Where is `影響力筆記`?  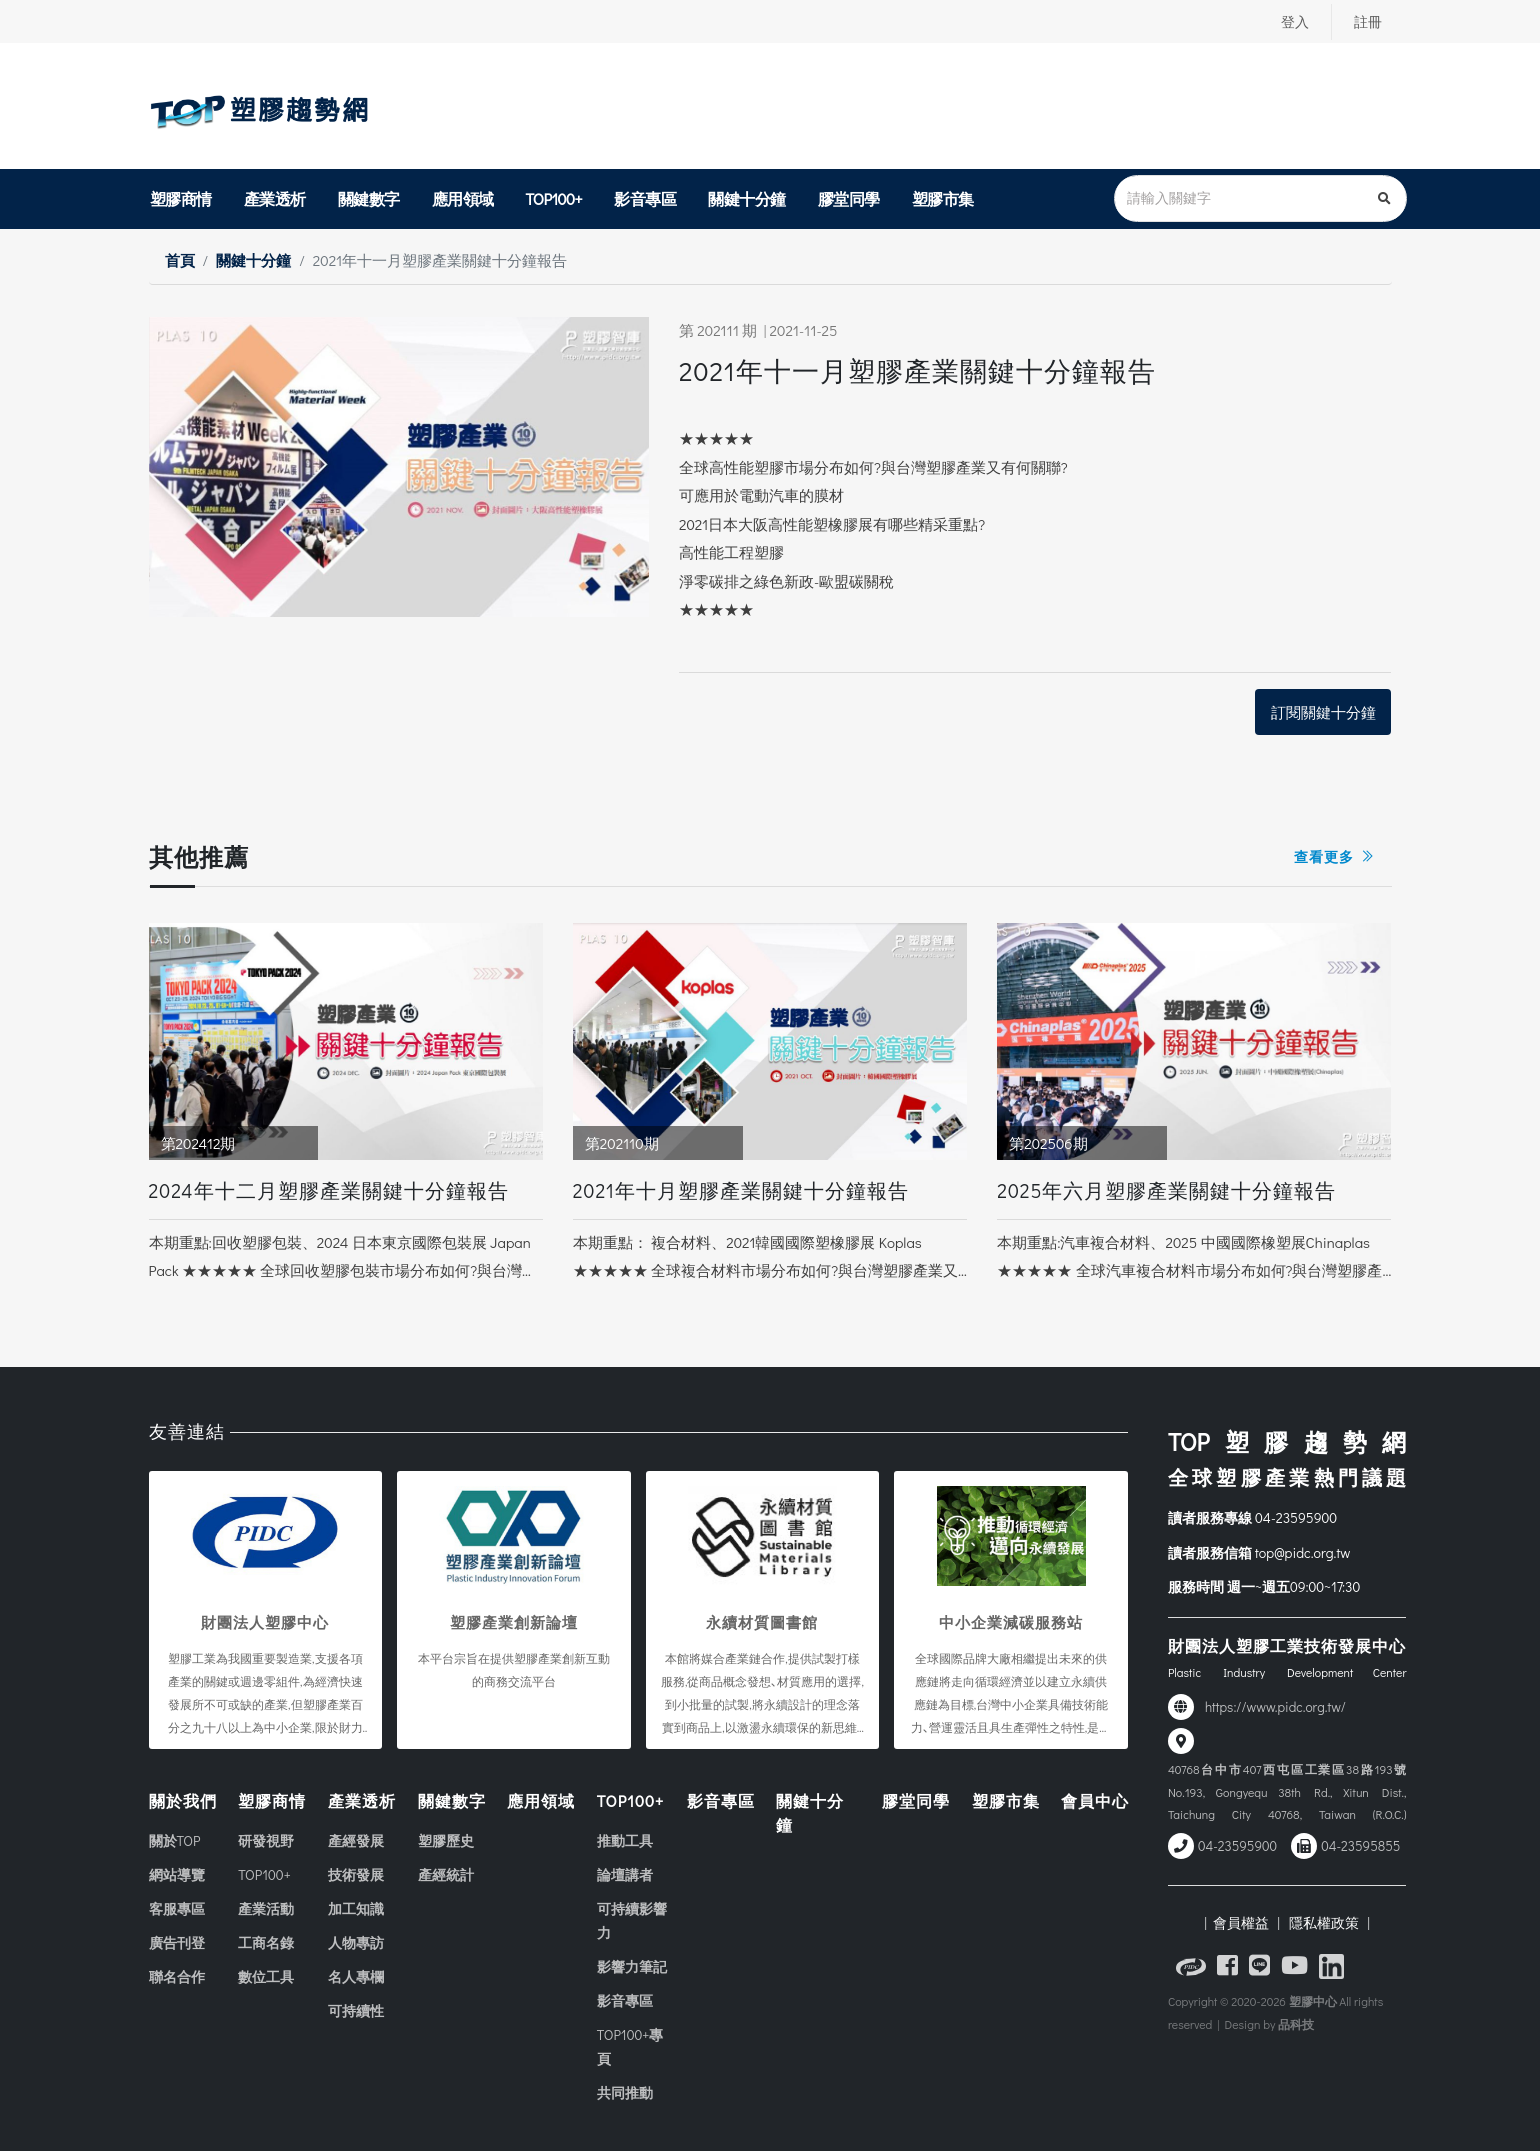 影響力筆記 is located at coordinates (632, 1966).